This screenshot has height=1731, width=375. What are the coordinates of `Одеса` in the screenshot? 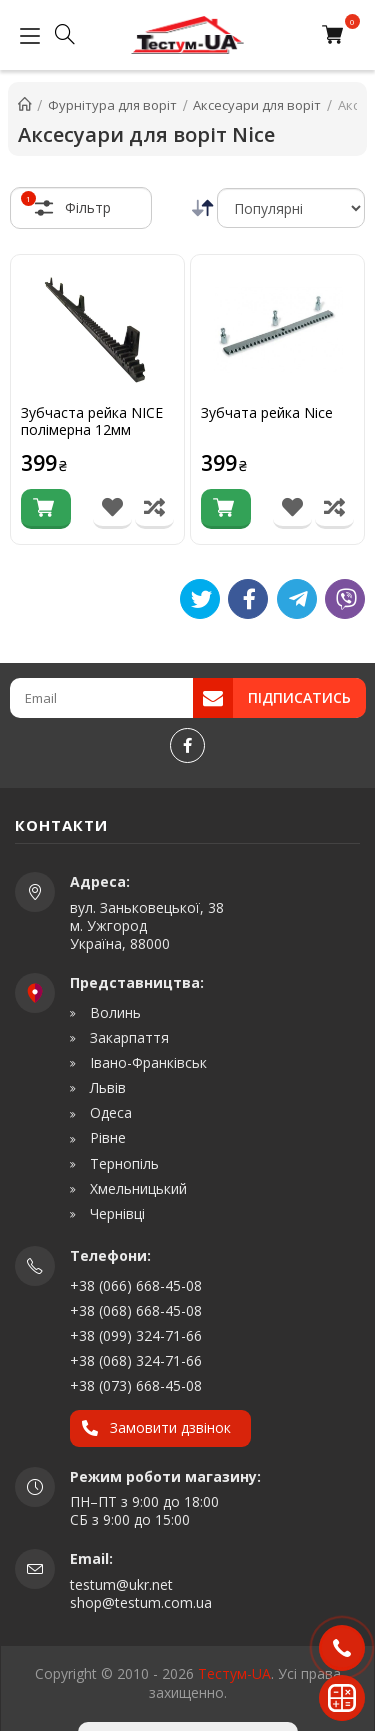 It's located at (109, 1113).